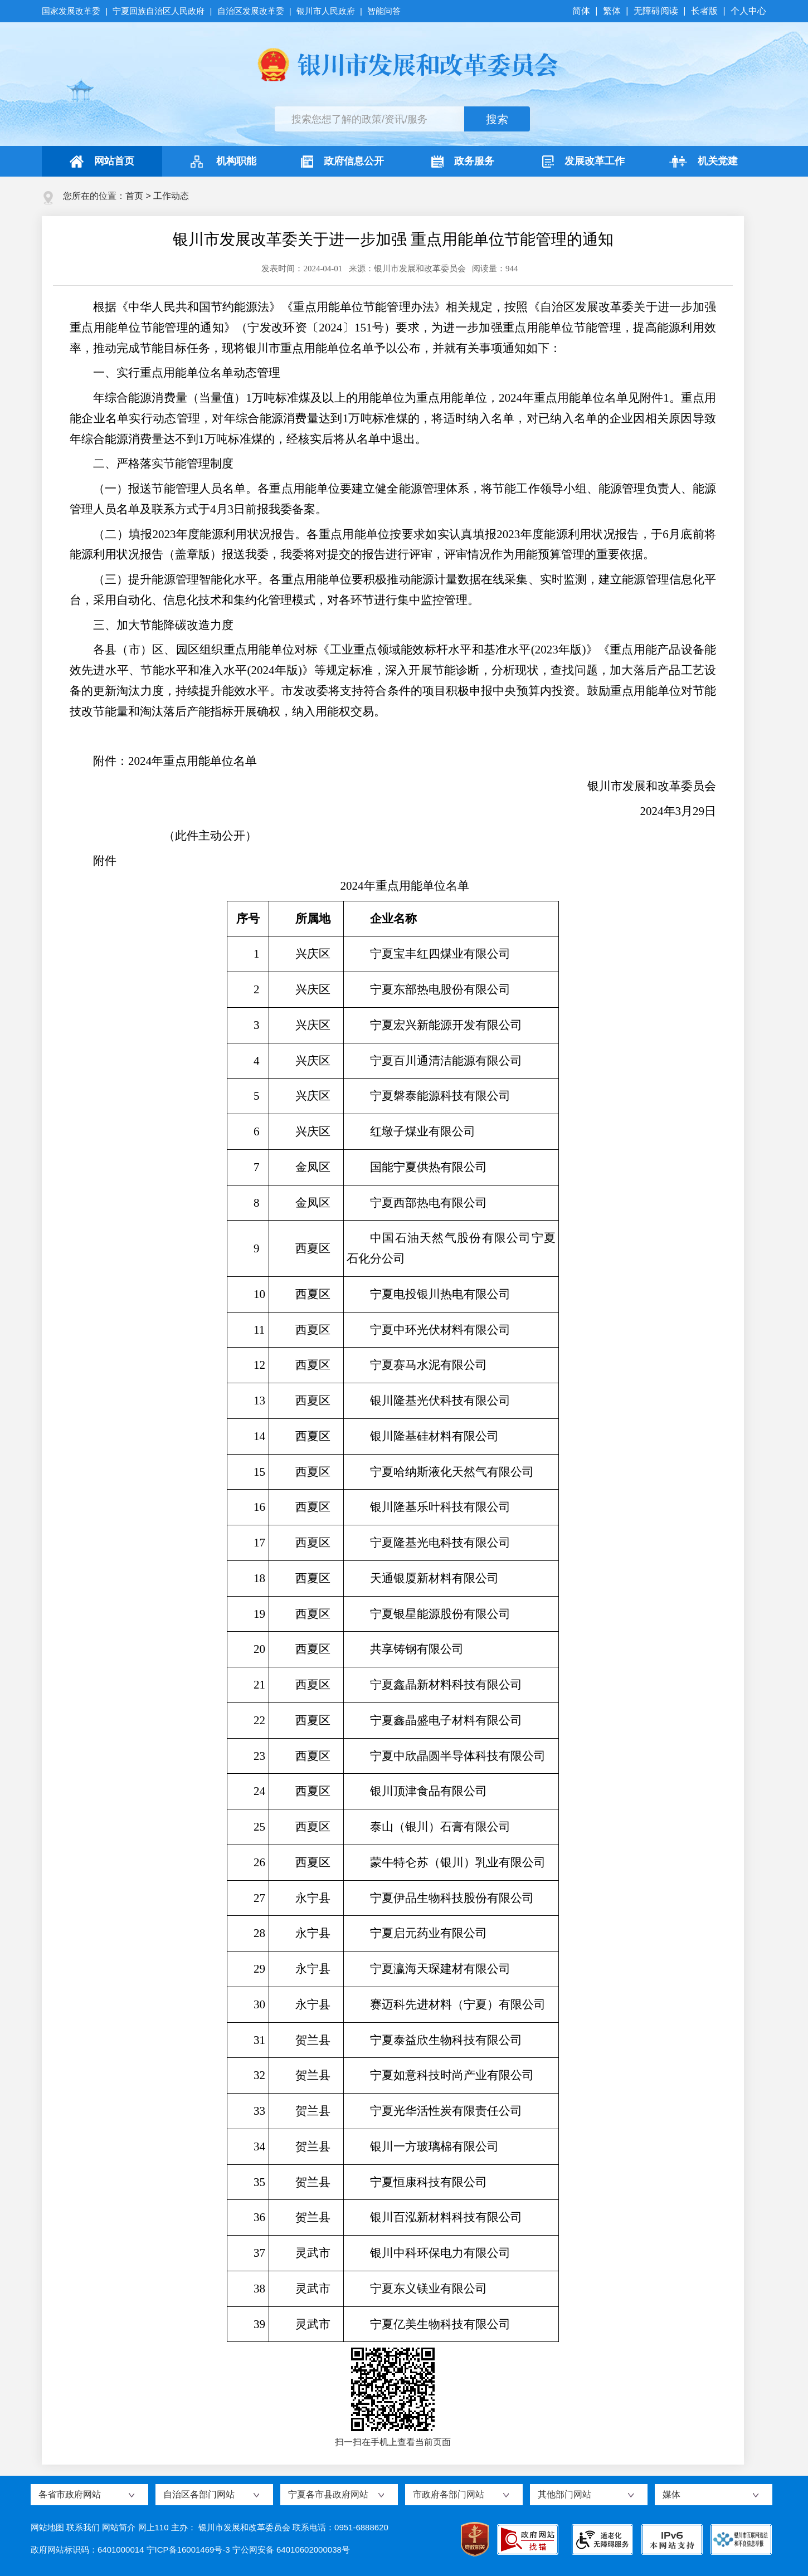  Describe the element at coordinates (291, 2549) in the screenshot. I see `宁公网安备 64010602000038号` at that location.